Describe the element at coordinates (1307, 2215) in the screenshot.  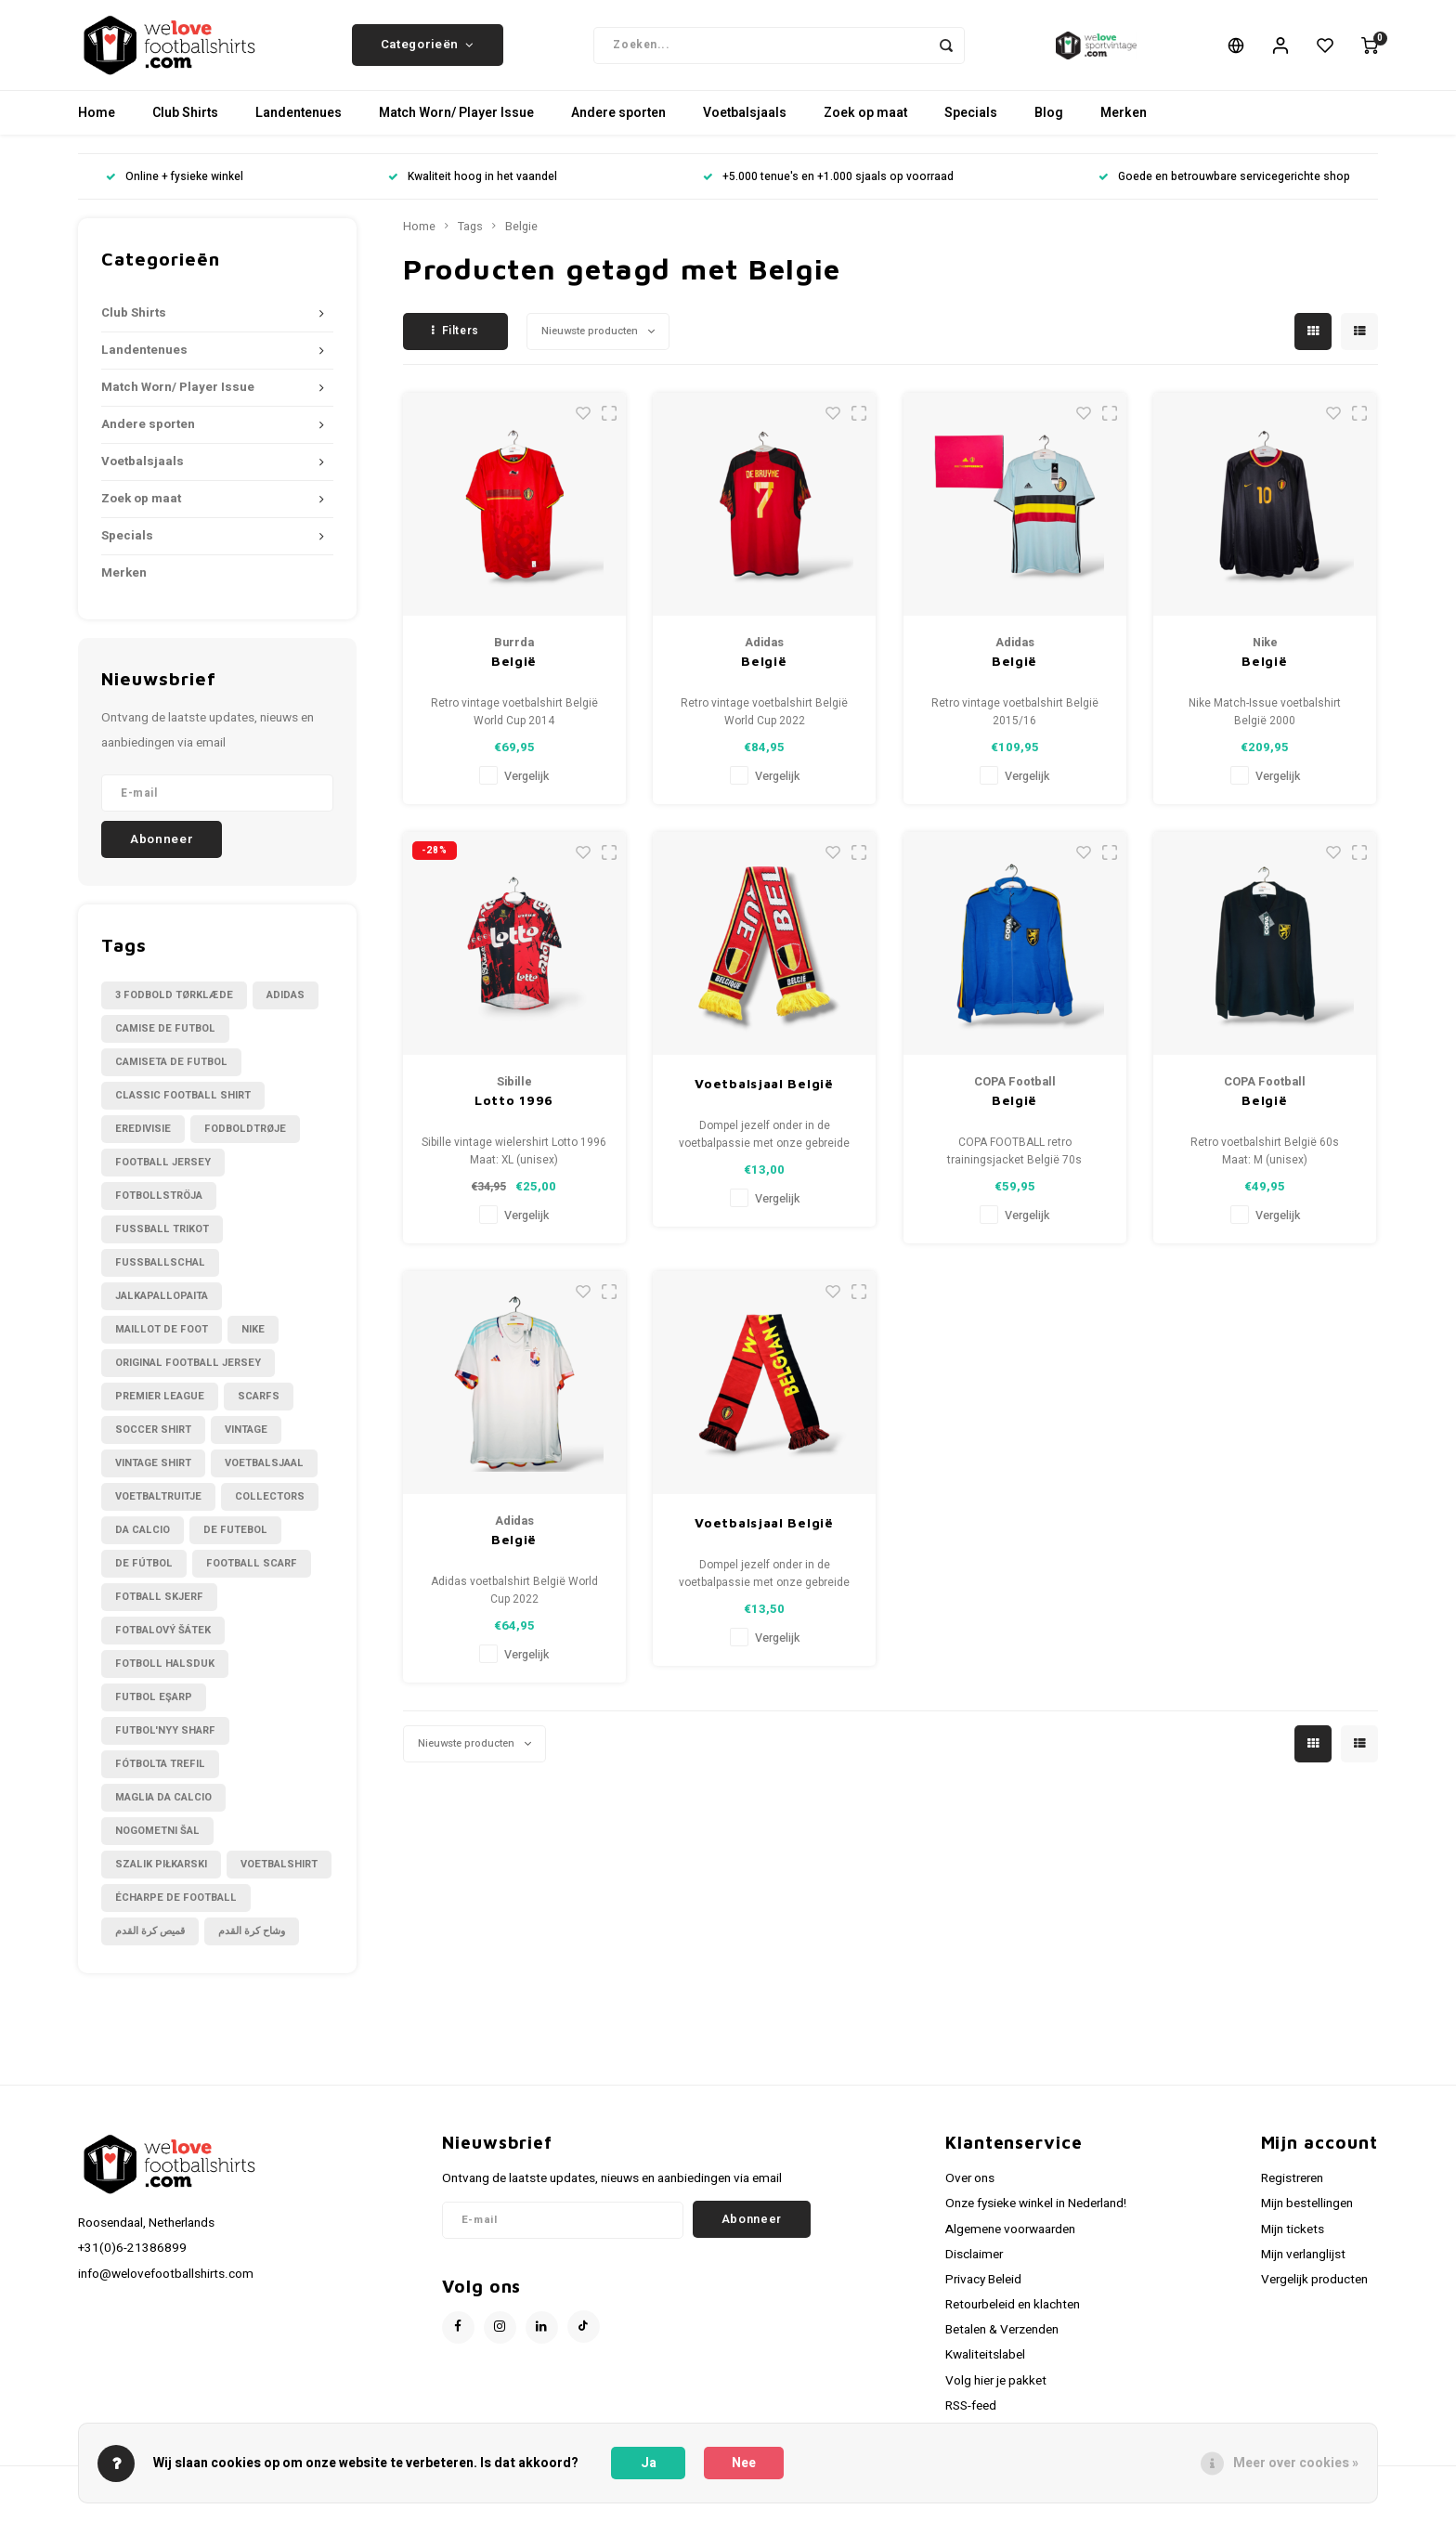
I see `Mijn bestellingen` at that location.